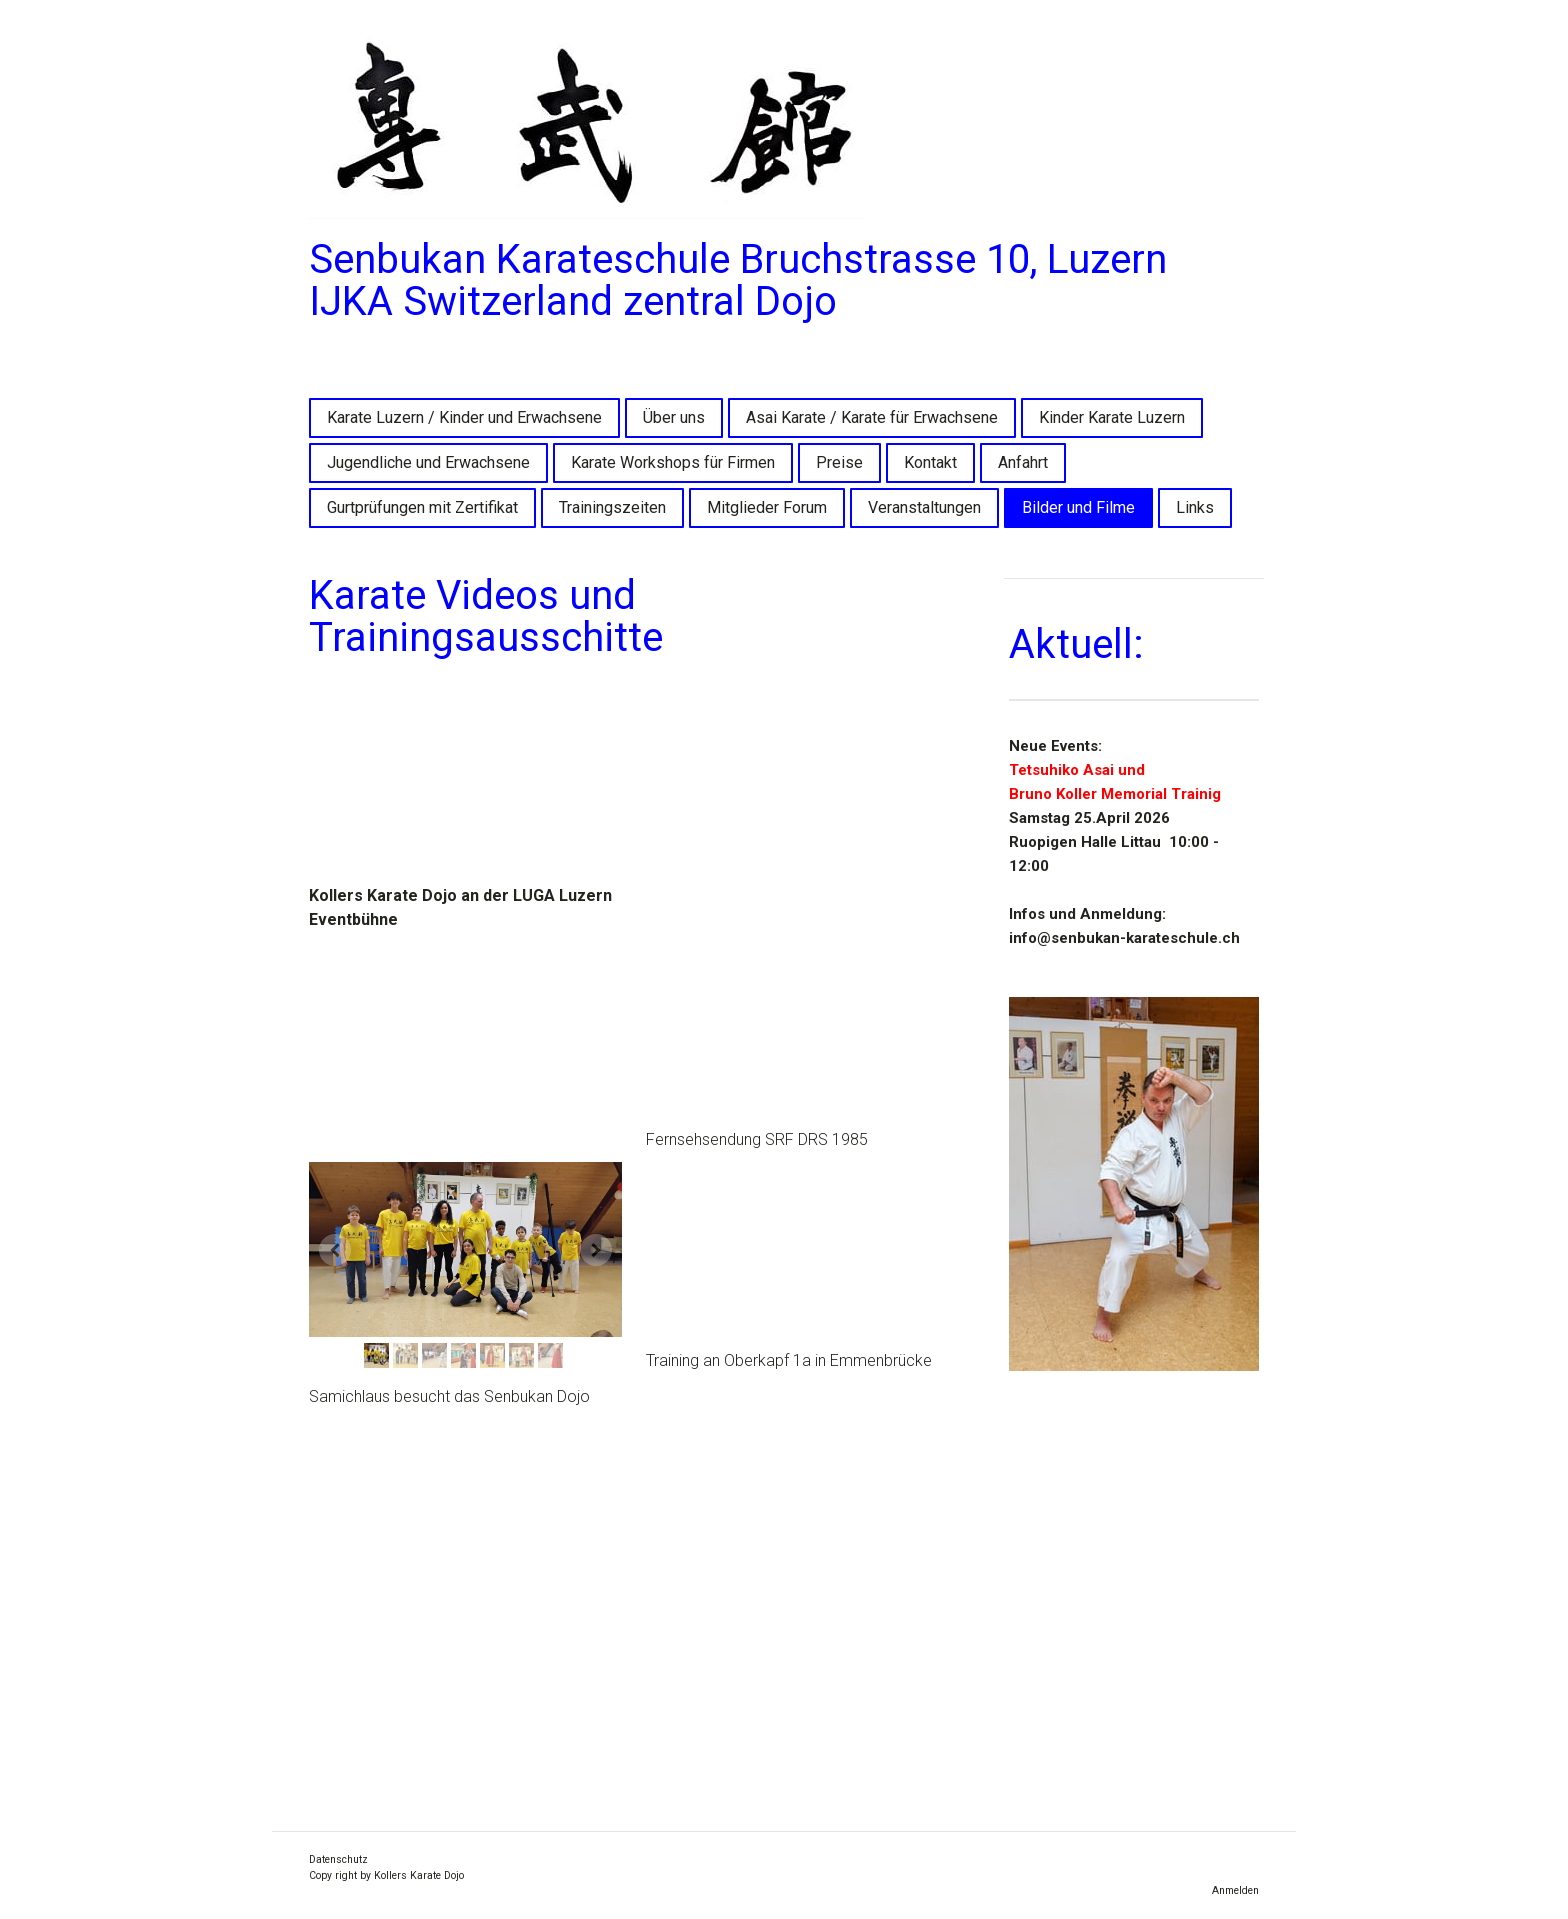  What do you see at coordinates (338, 1859) in the screenshot?
I see `Datenschutz` at bounding box center [338, 1859].